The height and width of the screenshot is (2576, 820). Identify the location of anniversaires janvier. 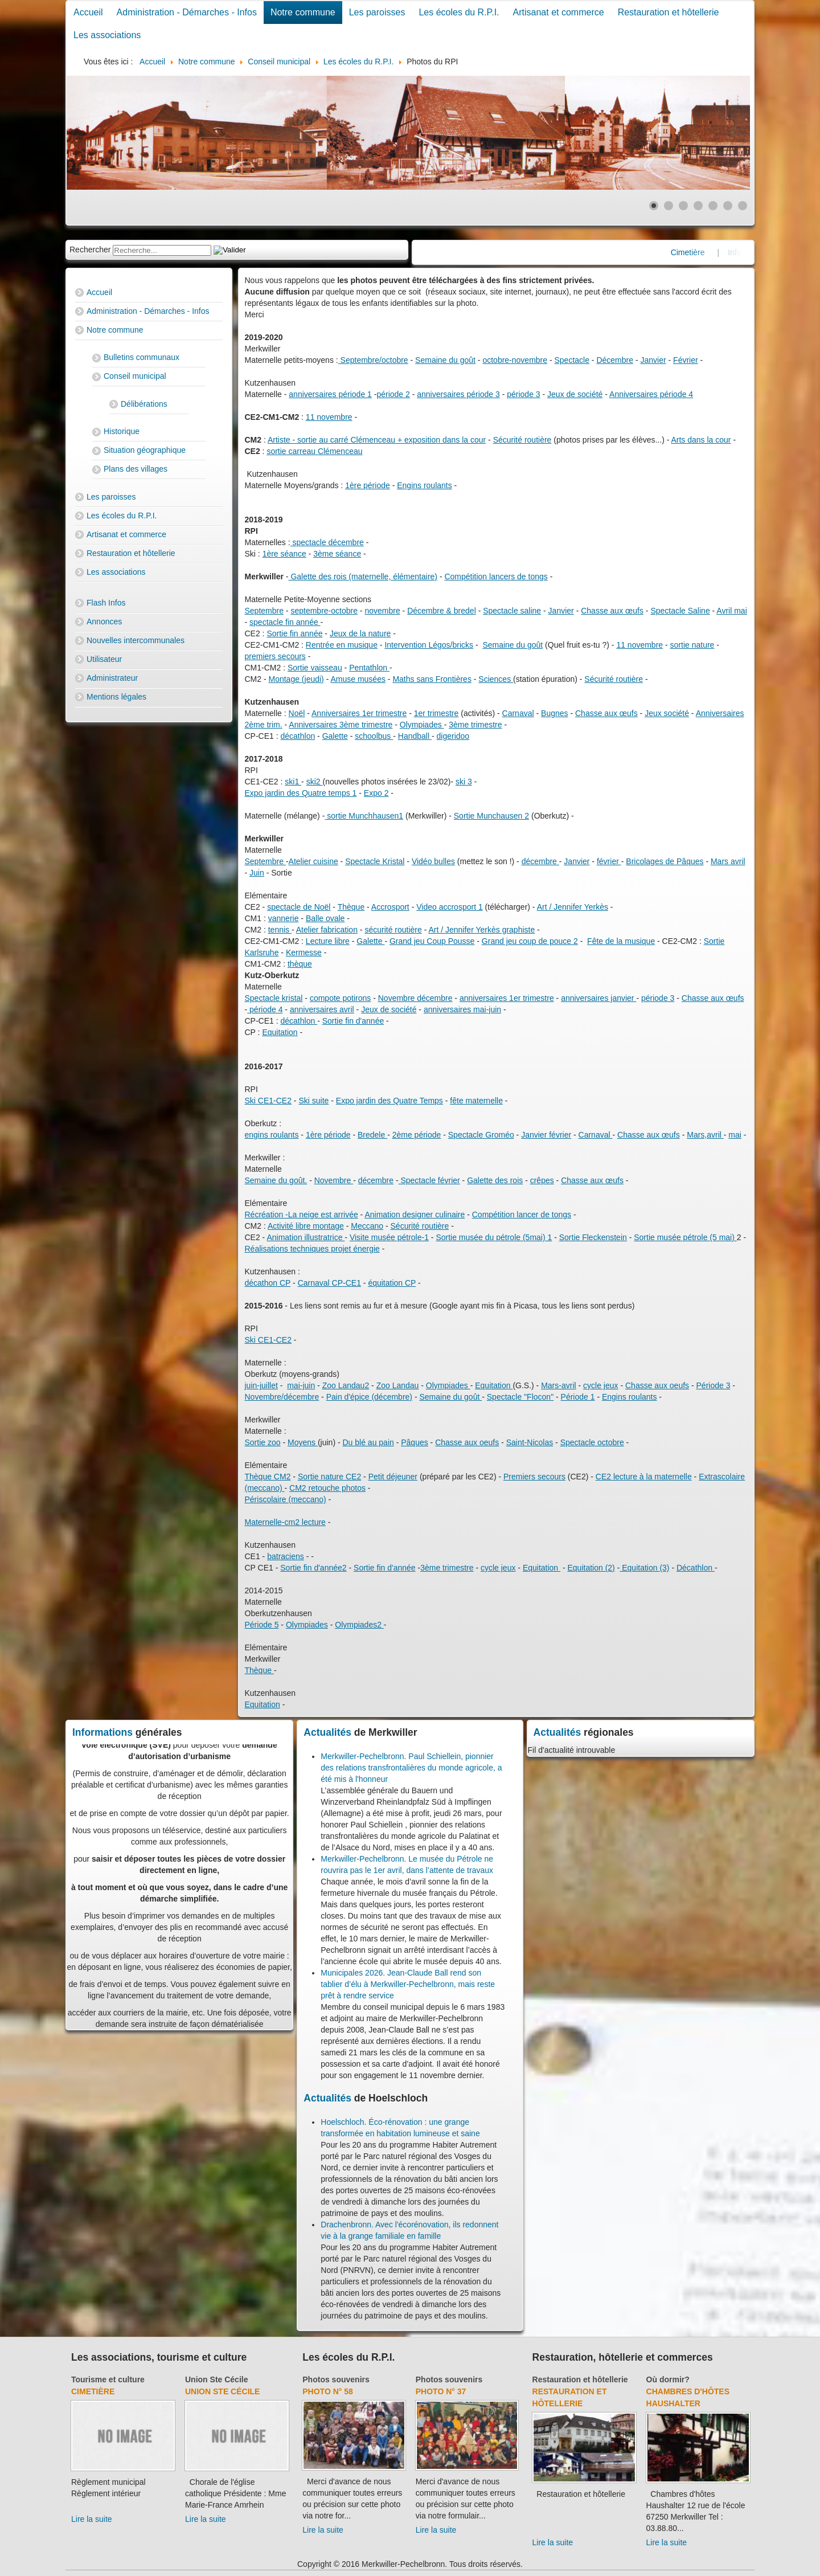
(598, 998).